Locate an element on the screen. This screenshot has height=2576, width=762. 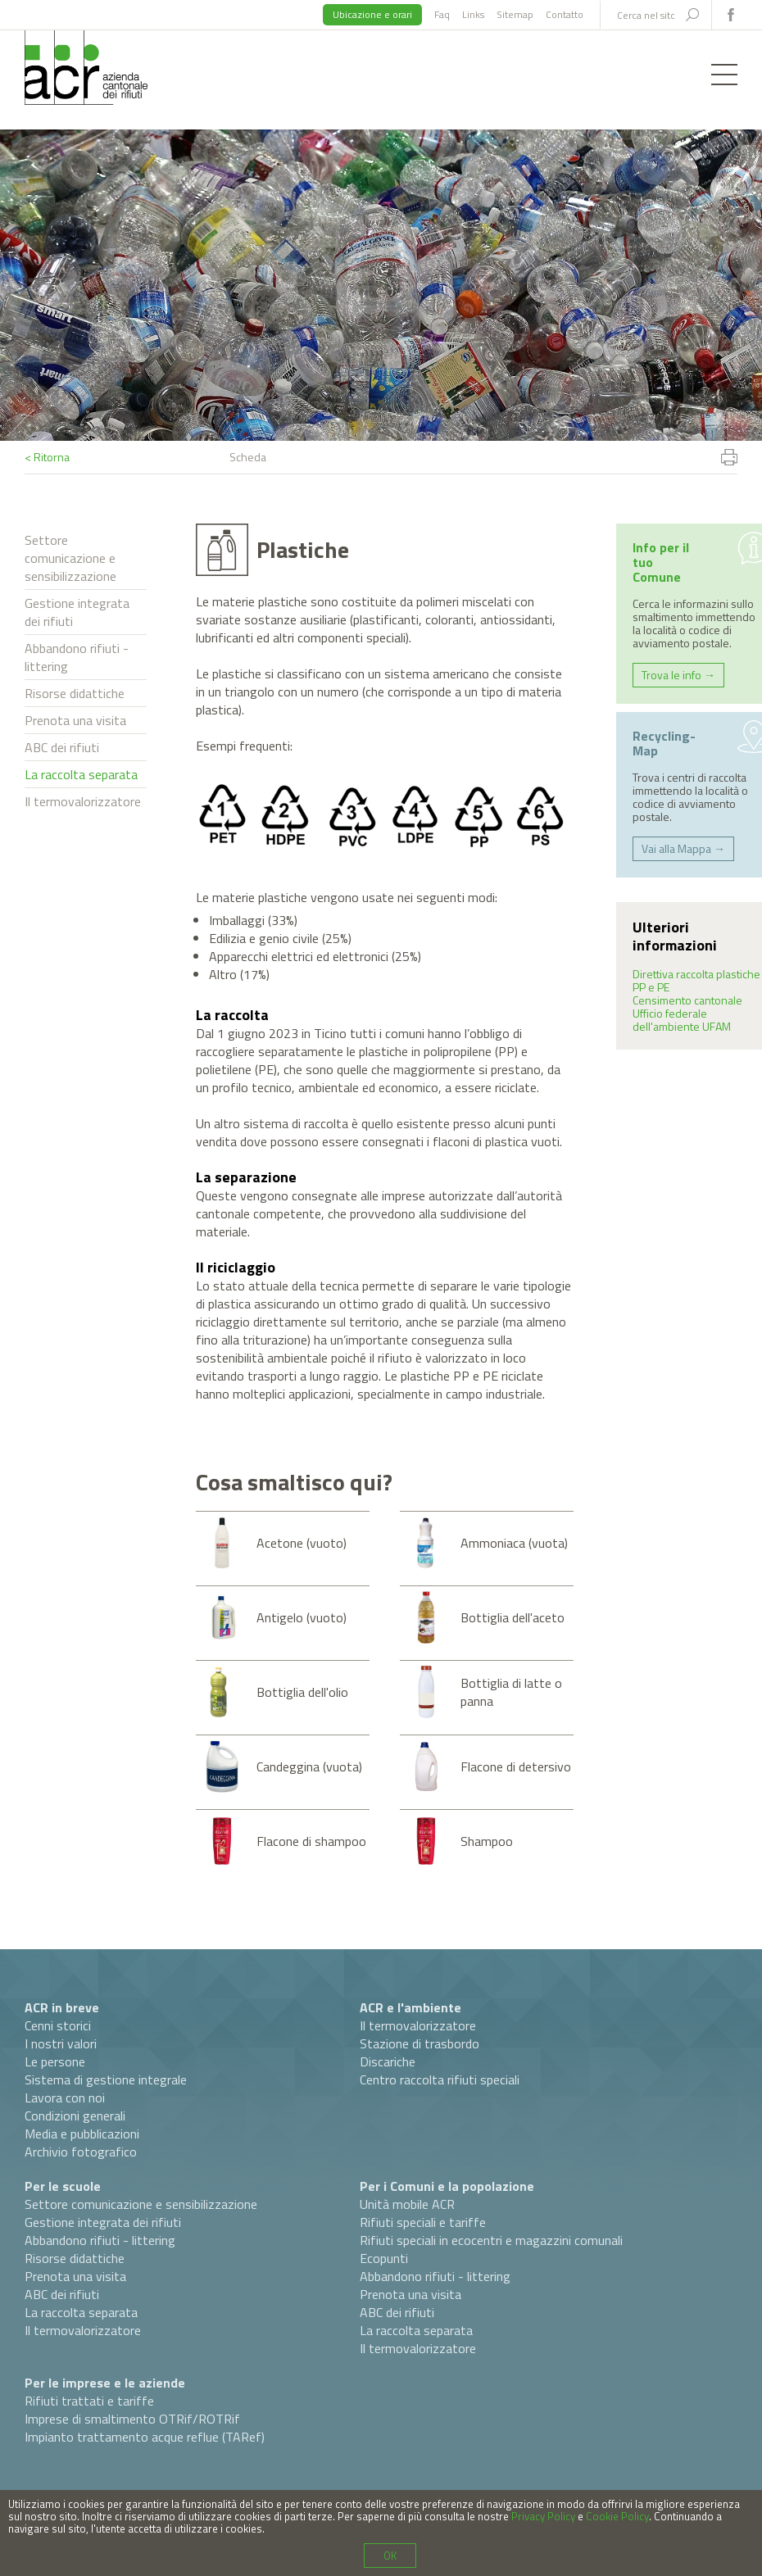
Cenni storici is located at coordinates (58, 2025).